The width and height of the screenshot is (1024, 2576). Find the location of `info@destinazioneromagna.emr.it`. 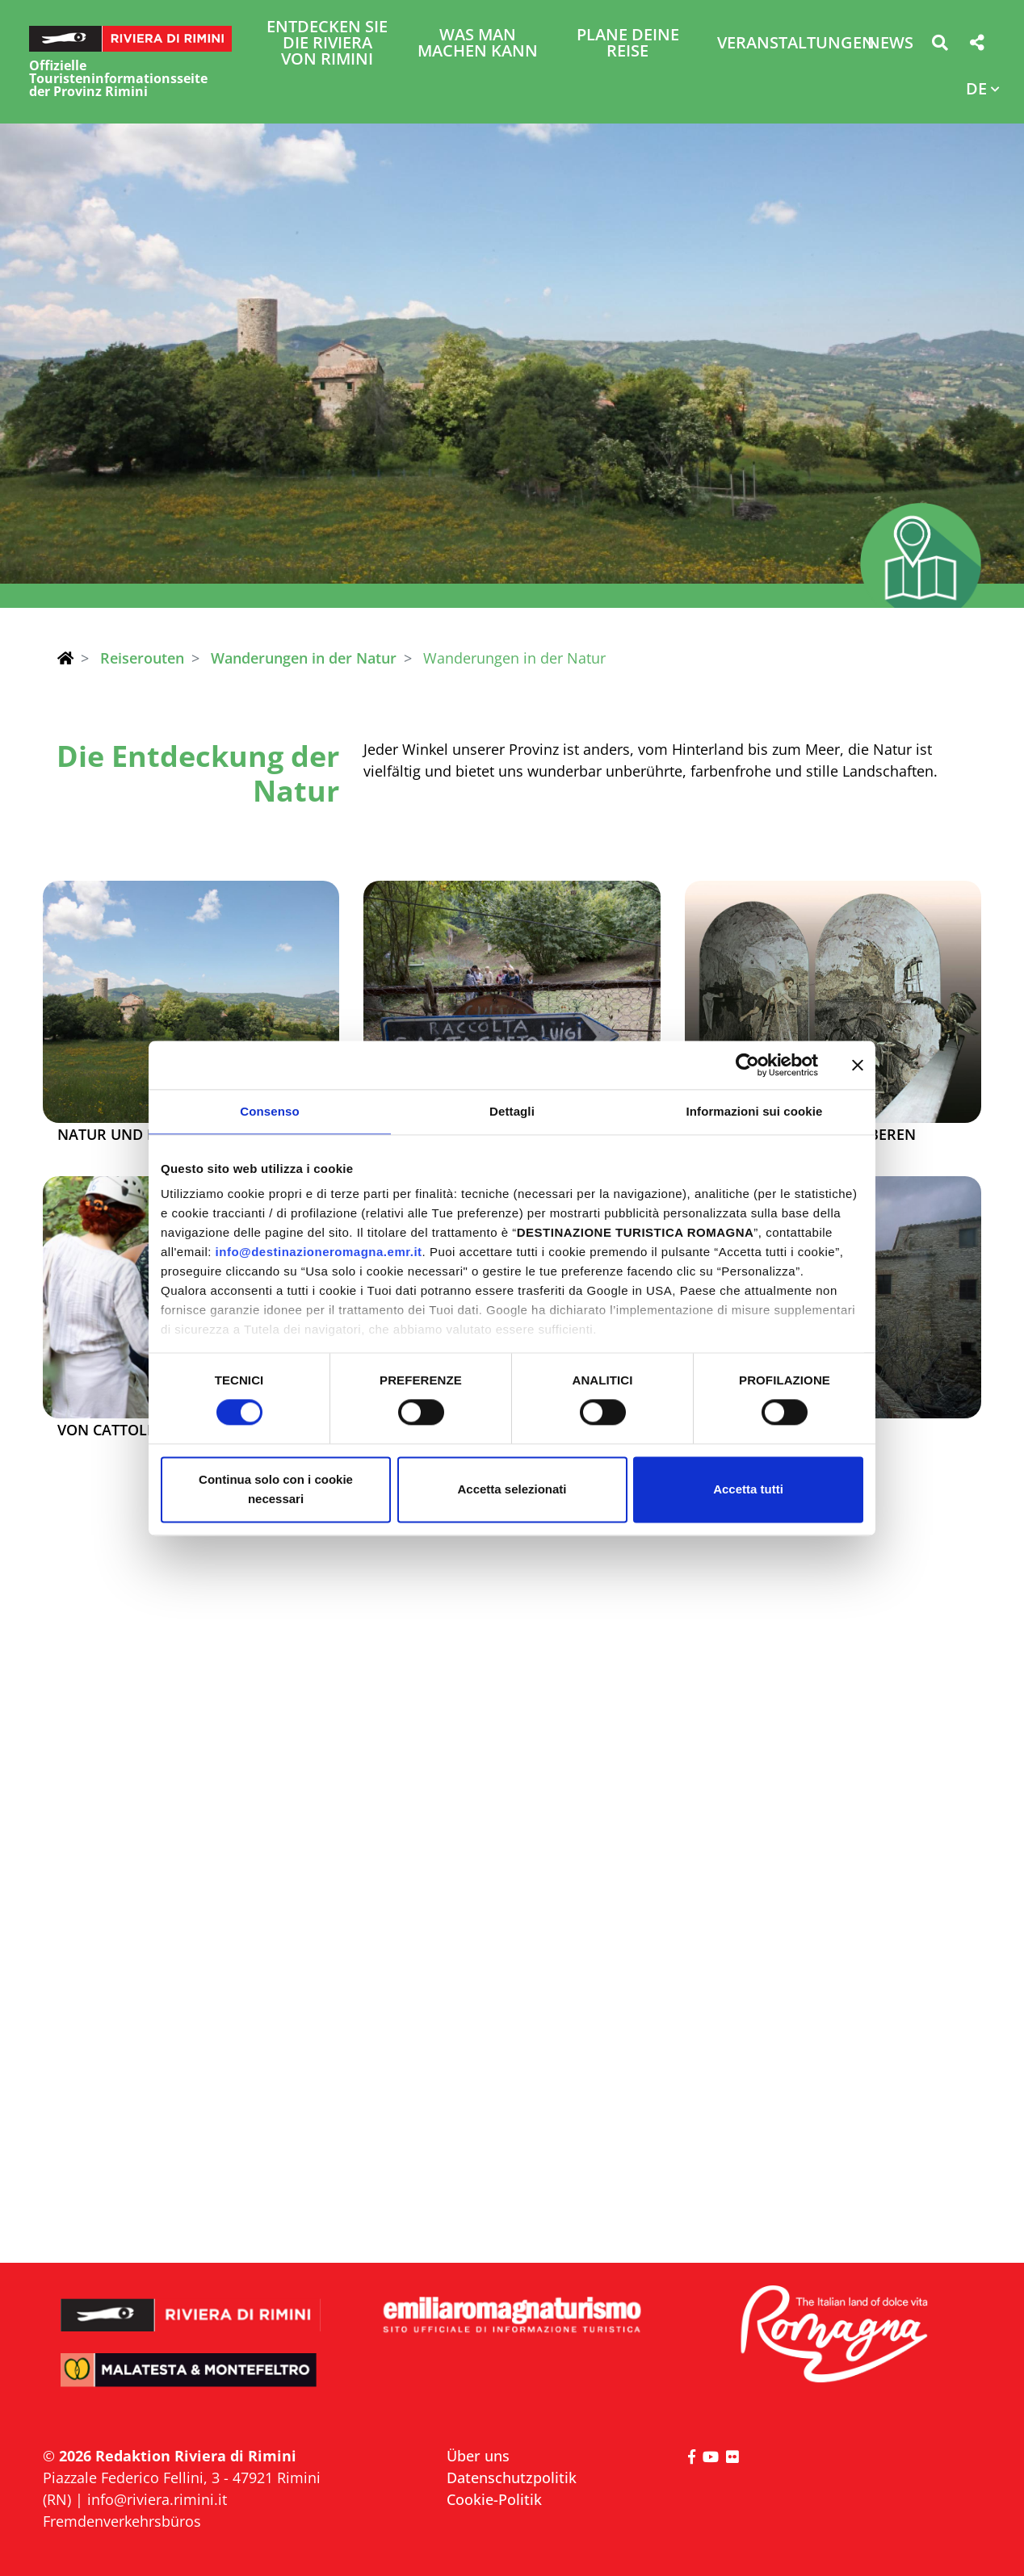

info@destinazioneromagna.emr.it is located at coordinates (319, 1252).